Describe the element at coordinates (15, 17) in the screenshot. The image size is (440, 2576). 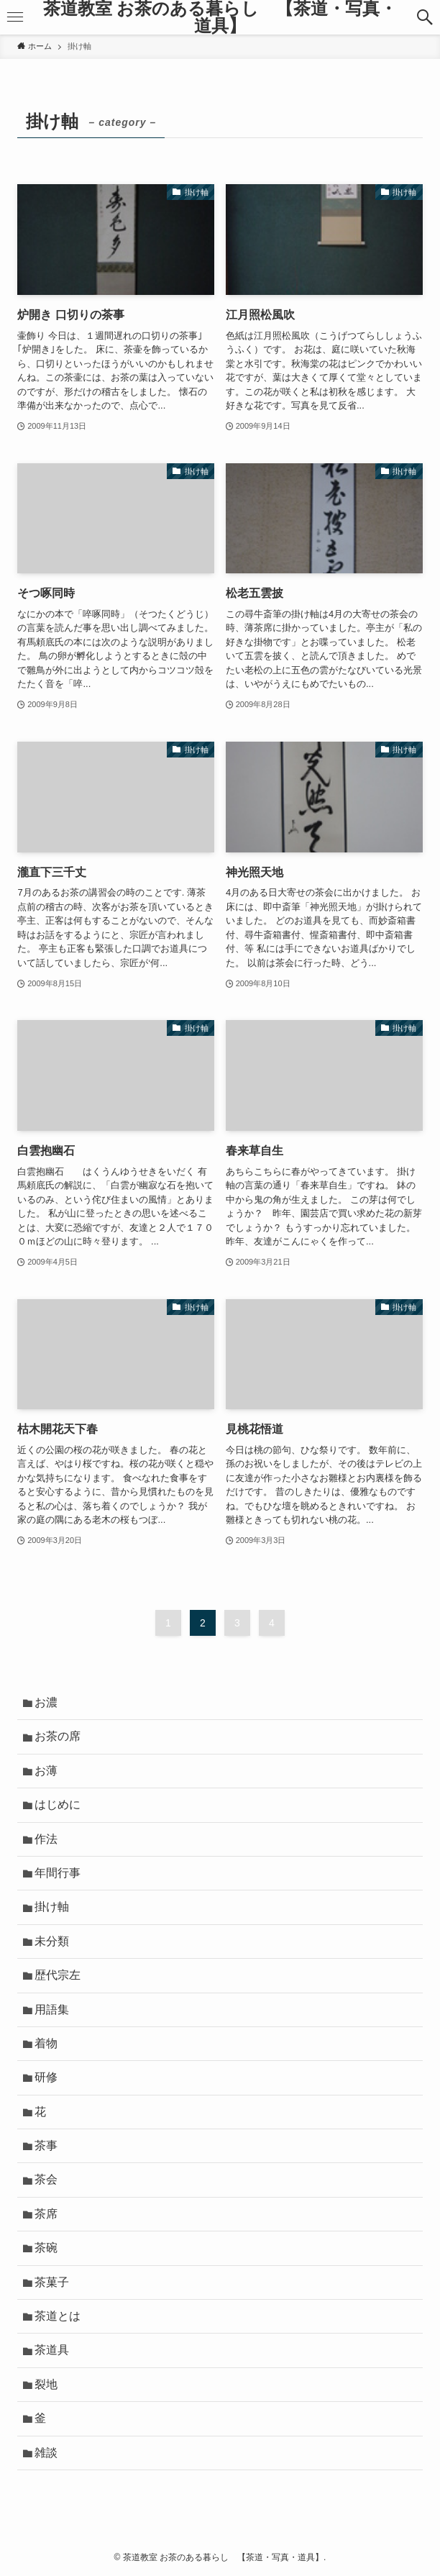
I see `[メニューボタン]` at that location.